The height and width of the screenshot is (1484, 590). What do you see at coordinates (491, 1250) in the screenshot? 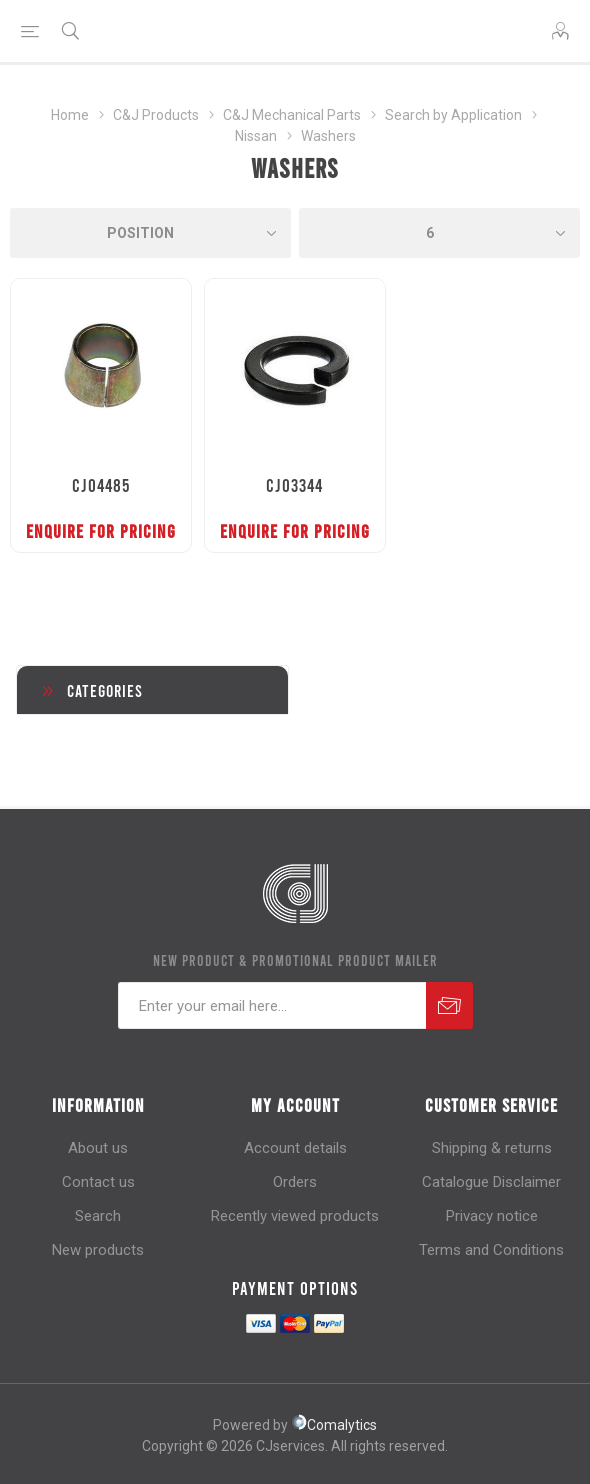
I see `Terms and Conditions` at bounding box center [491, 1250].